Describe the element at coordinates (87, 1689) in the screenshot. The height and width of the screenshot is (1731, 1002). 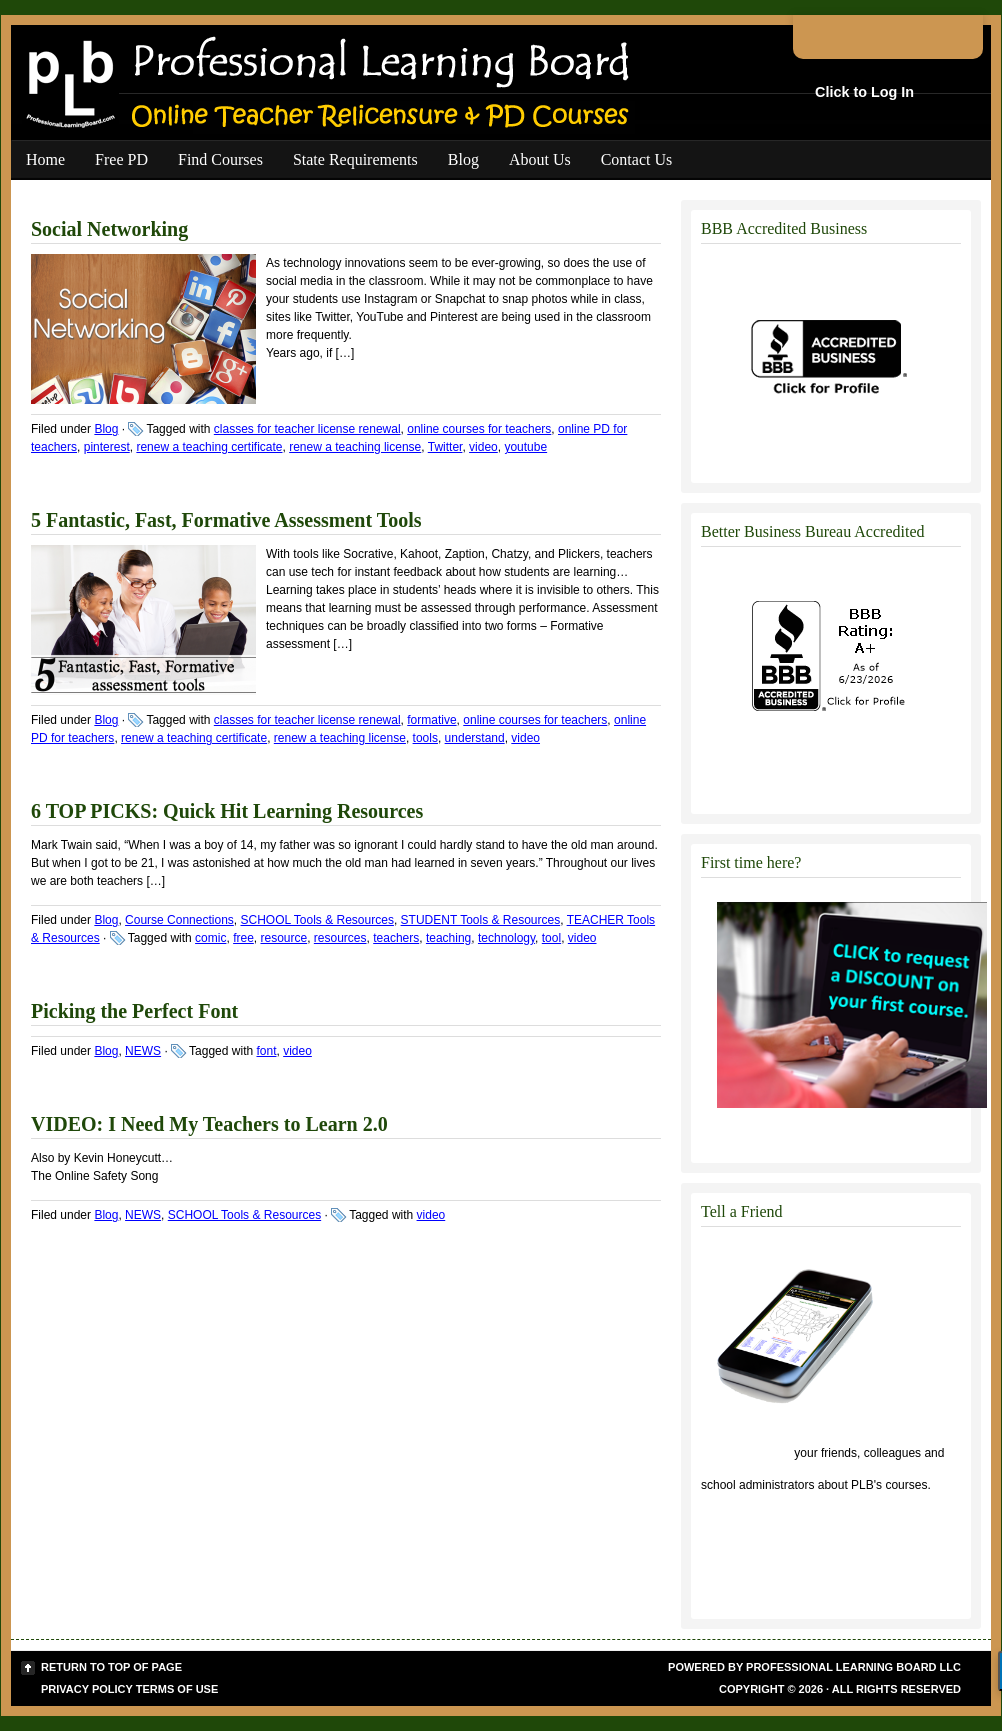
I see `Privacy Policy` at that location.